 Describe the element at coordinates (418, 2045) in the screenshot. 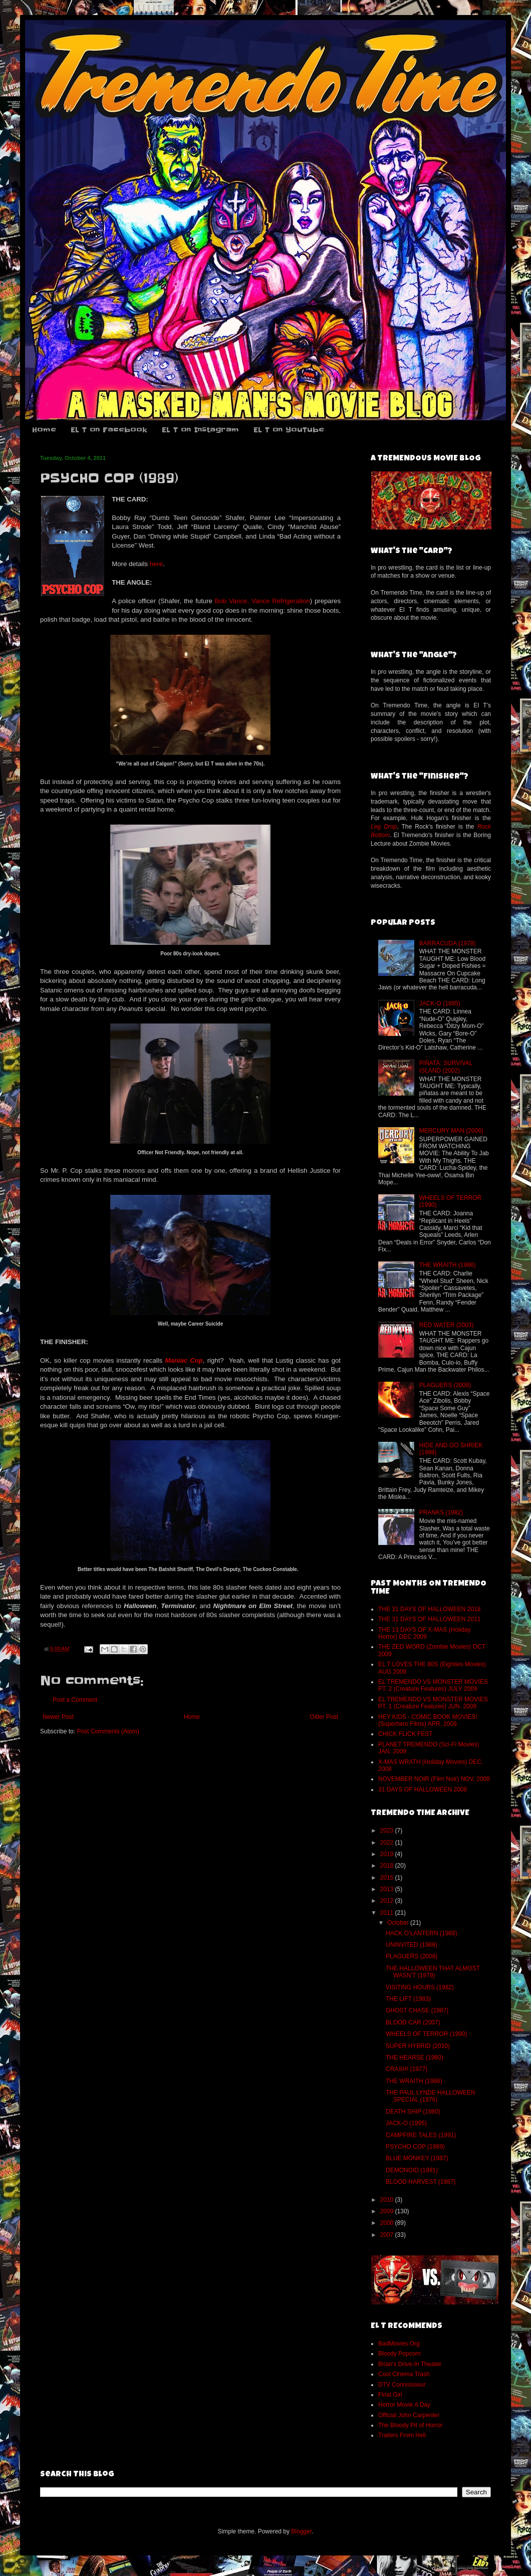

I see `SUPER HYBRID (2010)` at that location.